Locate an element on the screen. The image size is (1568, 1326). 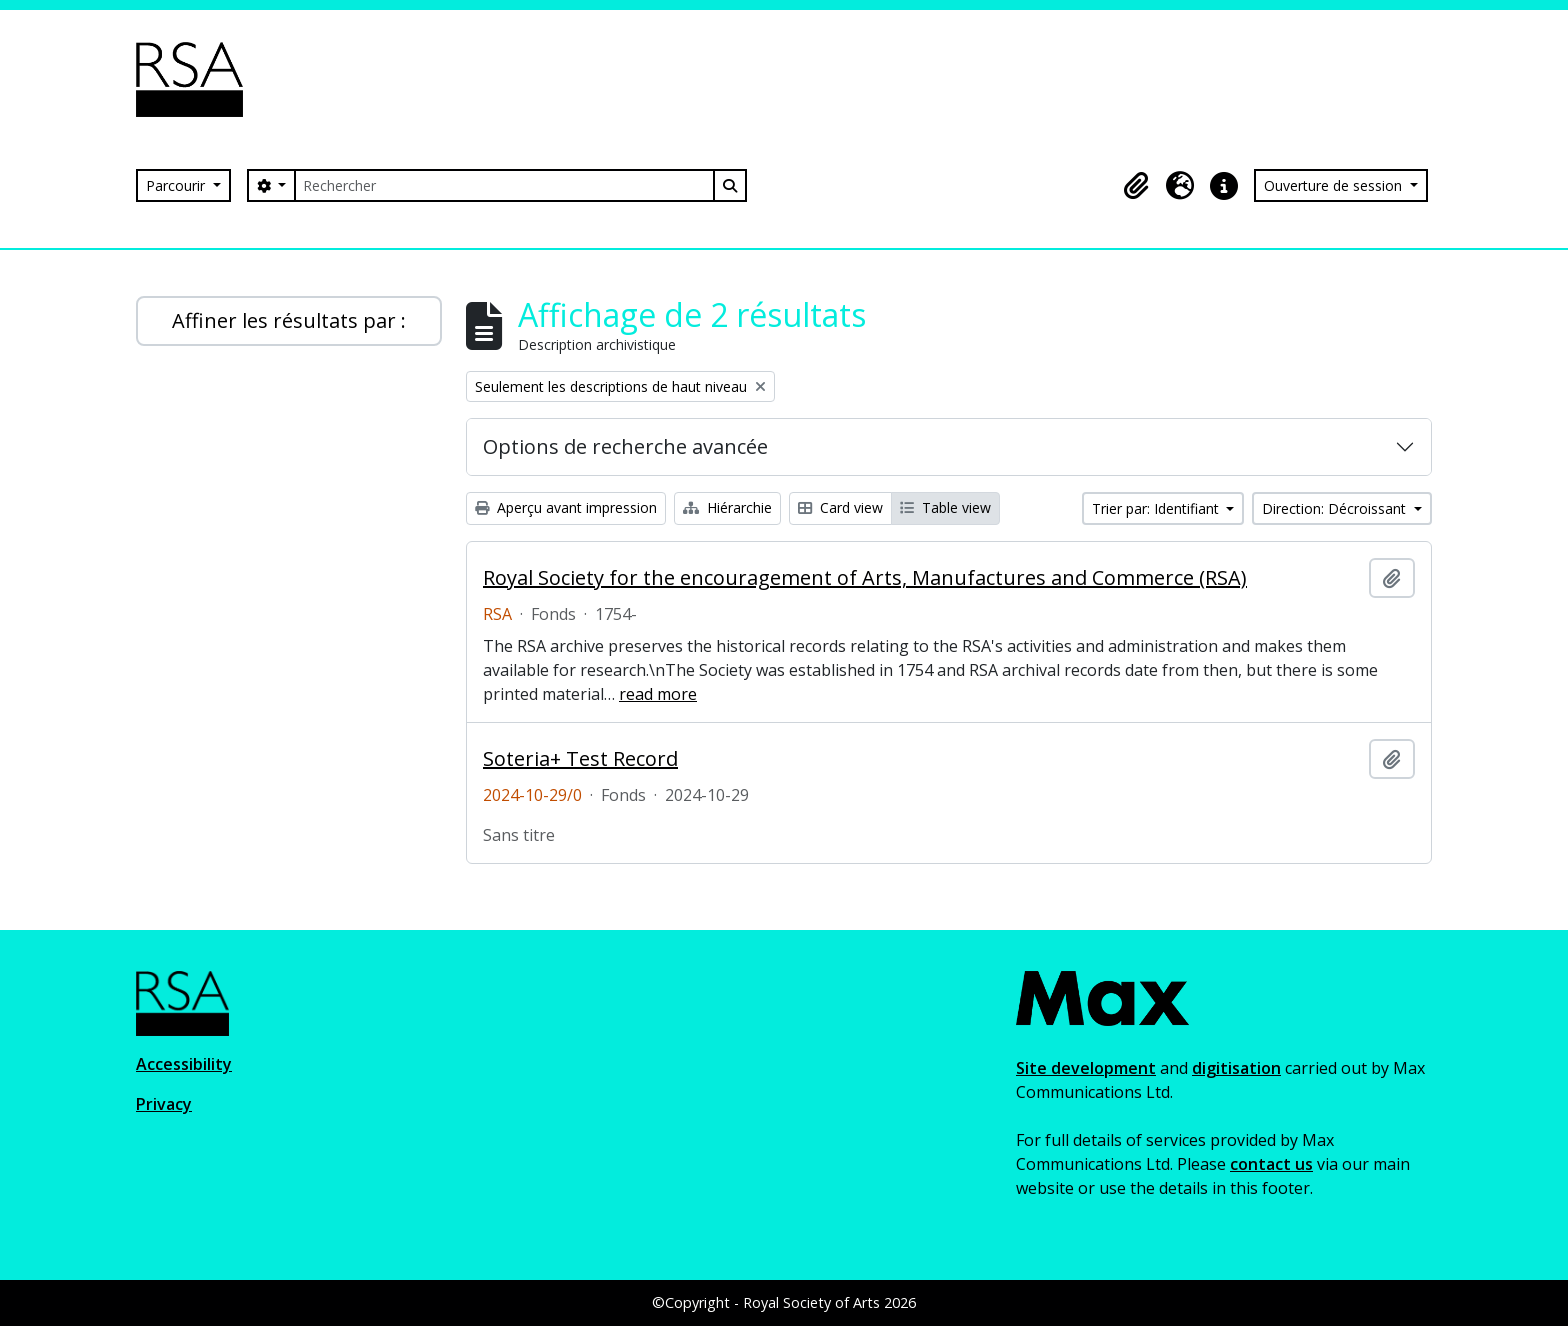
Table view is located at coordinates (945, 507).